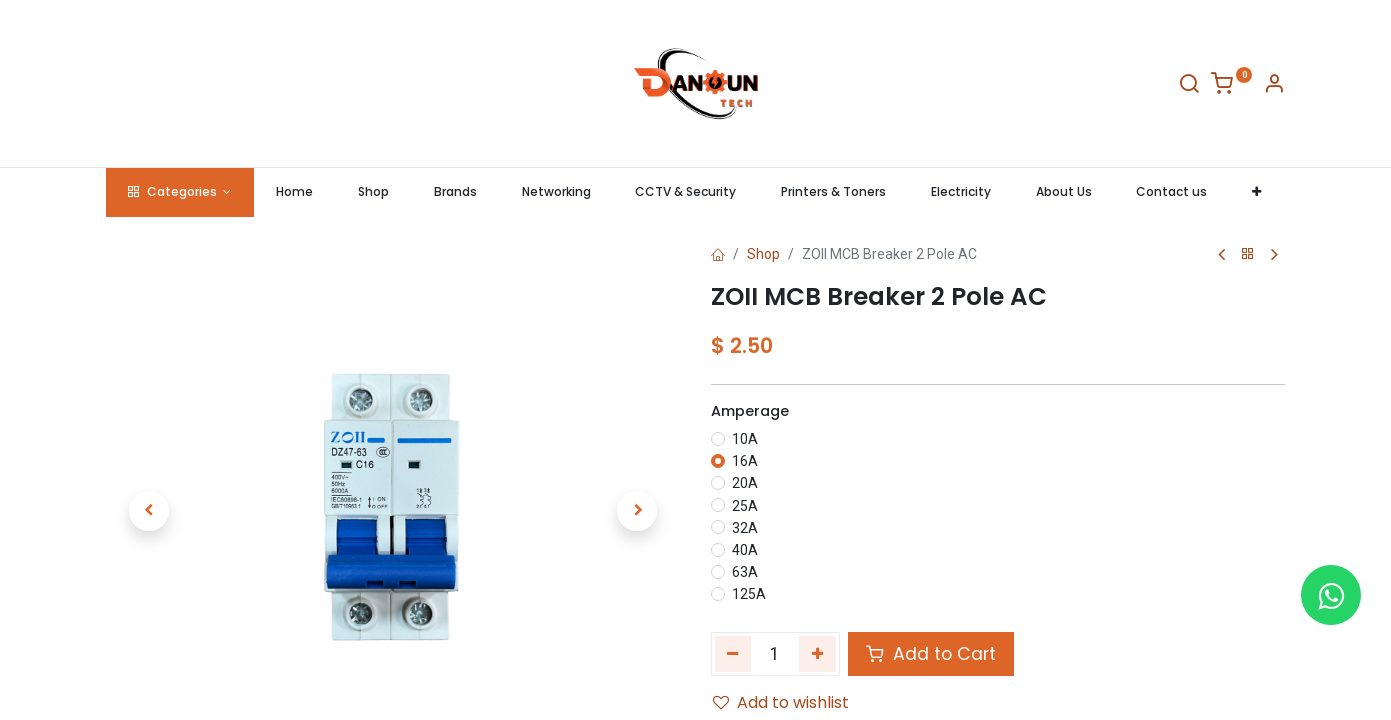 Image resolution: width=1391 pixels, height=720 pixels. What do you see at coordinates (295, 192) in the screenshot?
I see `[menuitem]` at bounding box center [295, 192].